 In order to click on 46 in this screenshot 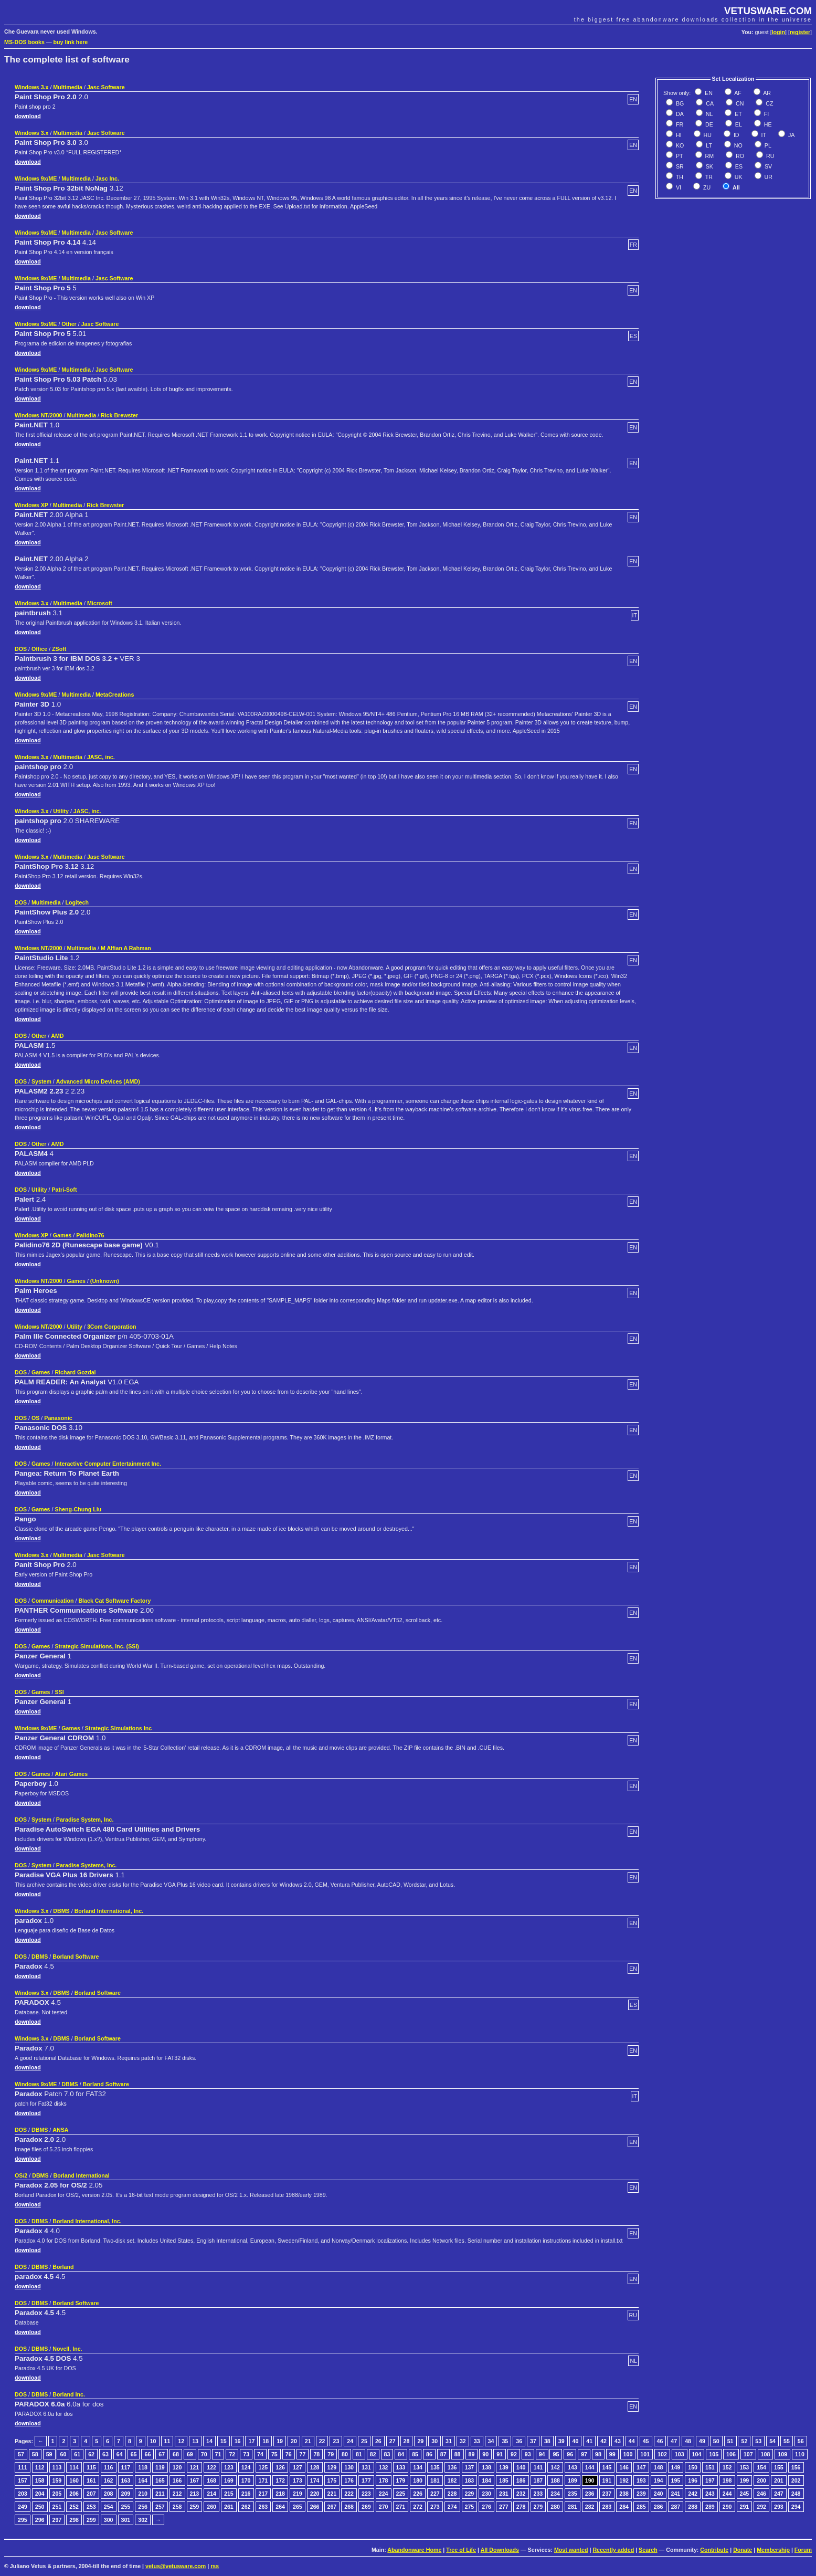, I will do `click(660, 2441)`.